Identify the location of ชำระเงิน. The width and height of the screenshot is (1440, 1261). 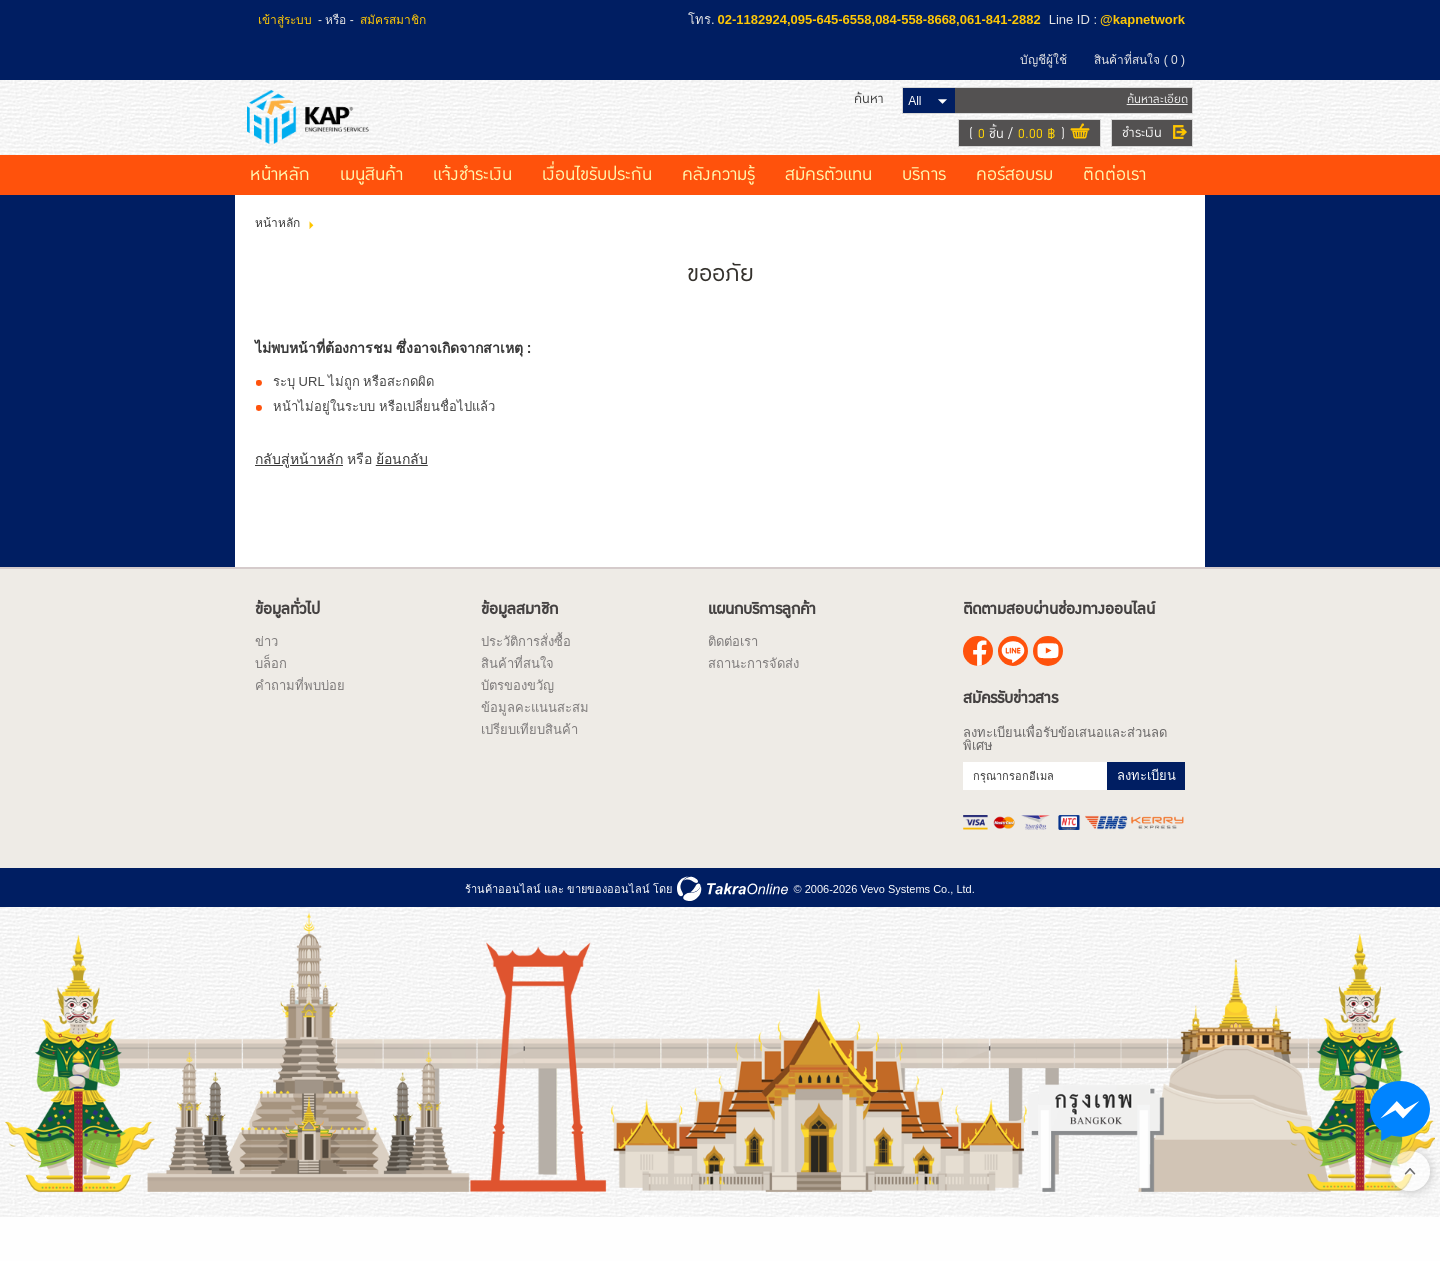
(1134, 153).